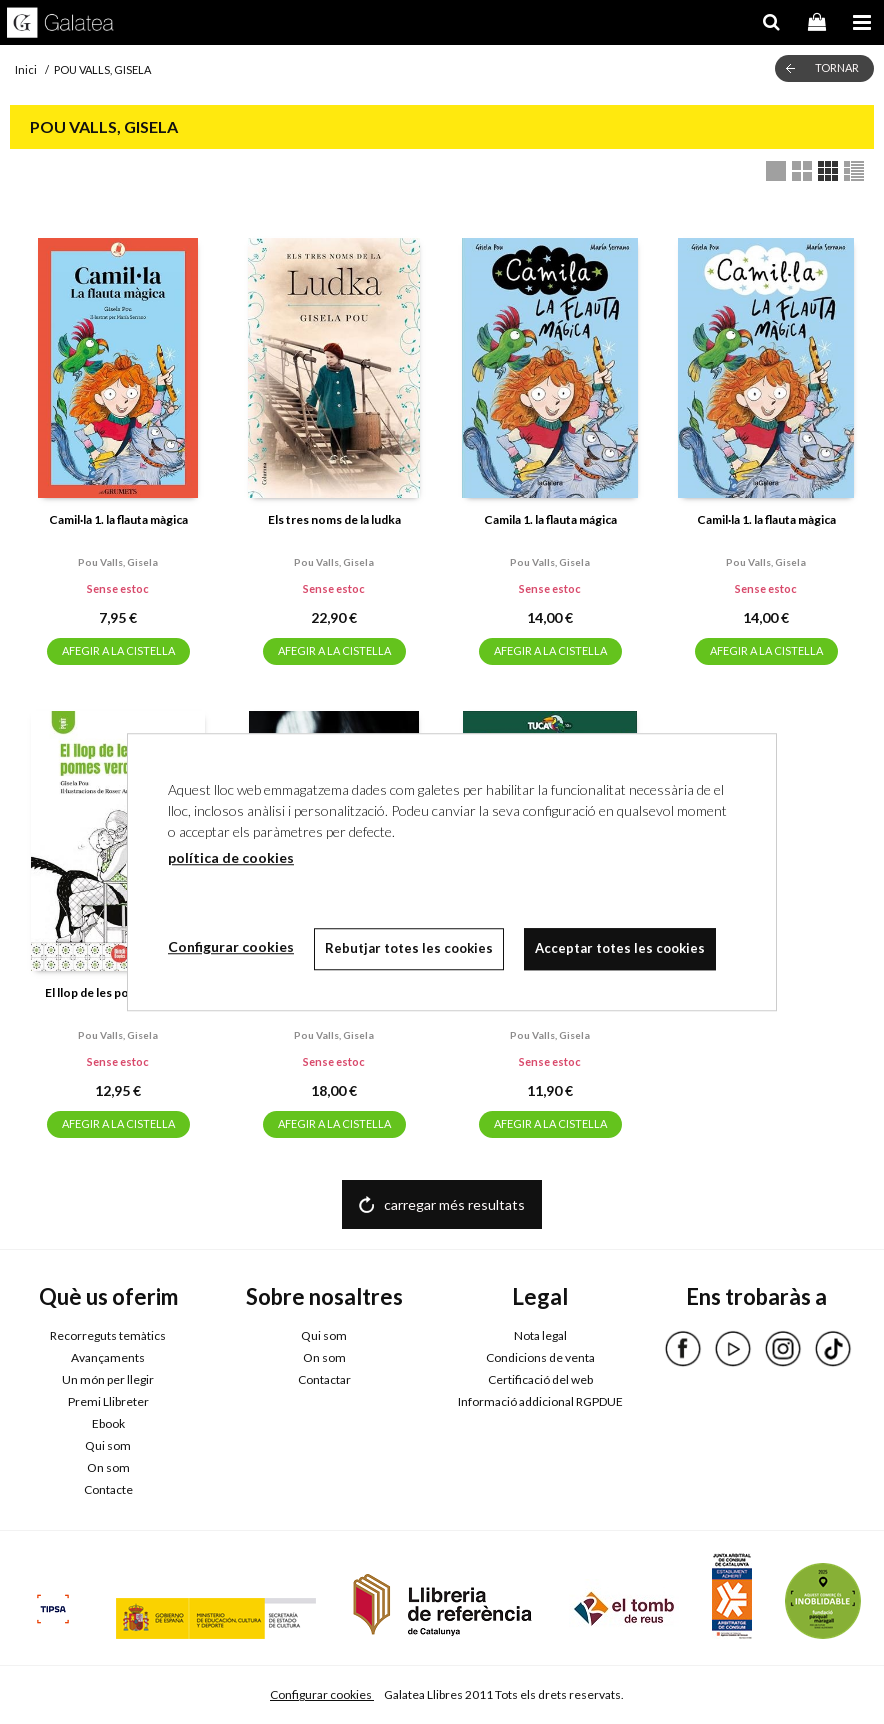  Describe the element at coordinates (540, 1379) in the screenshot. I see `Certificació del web` at that location.